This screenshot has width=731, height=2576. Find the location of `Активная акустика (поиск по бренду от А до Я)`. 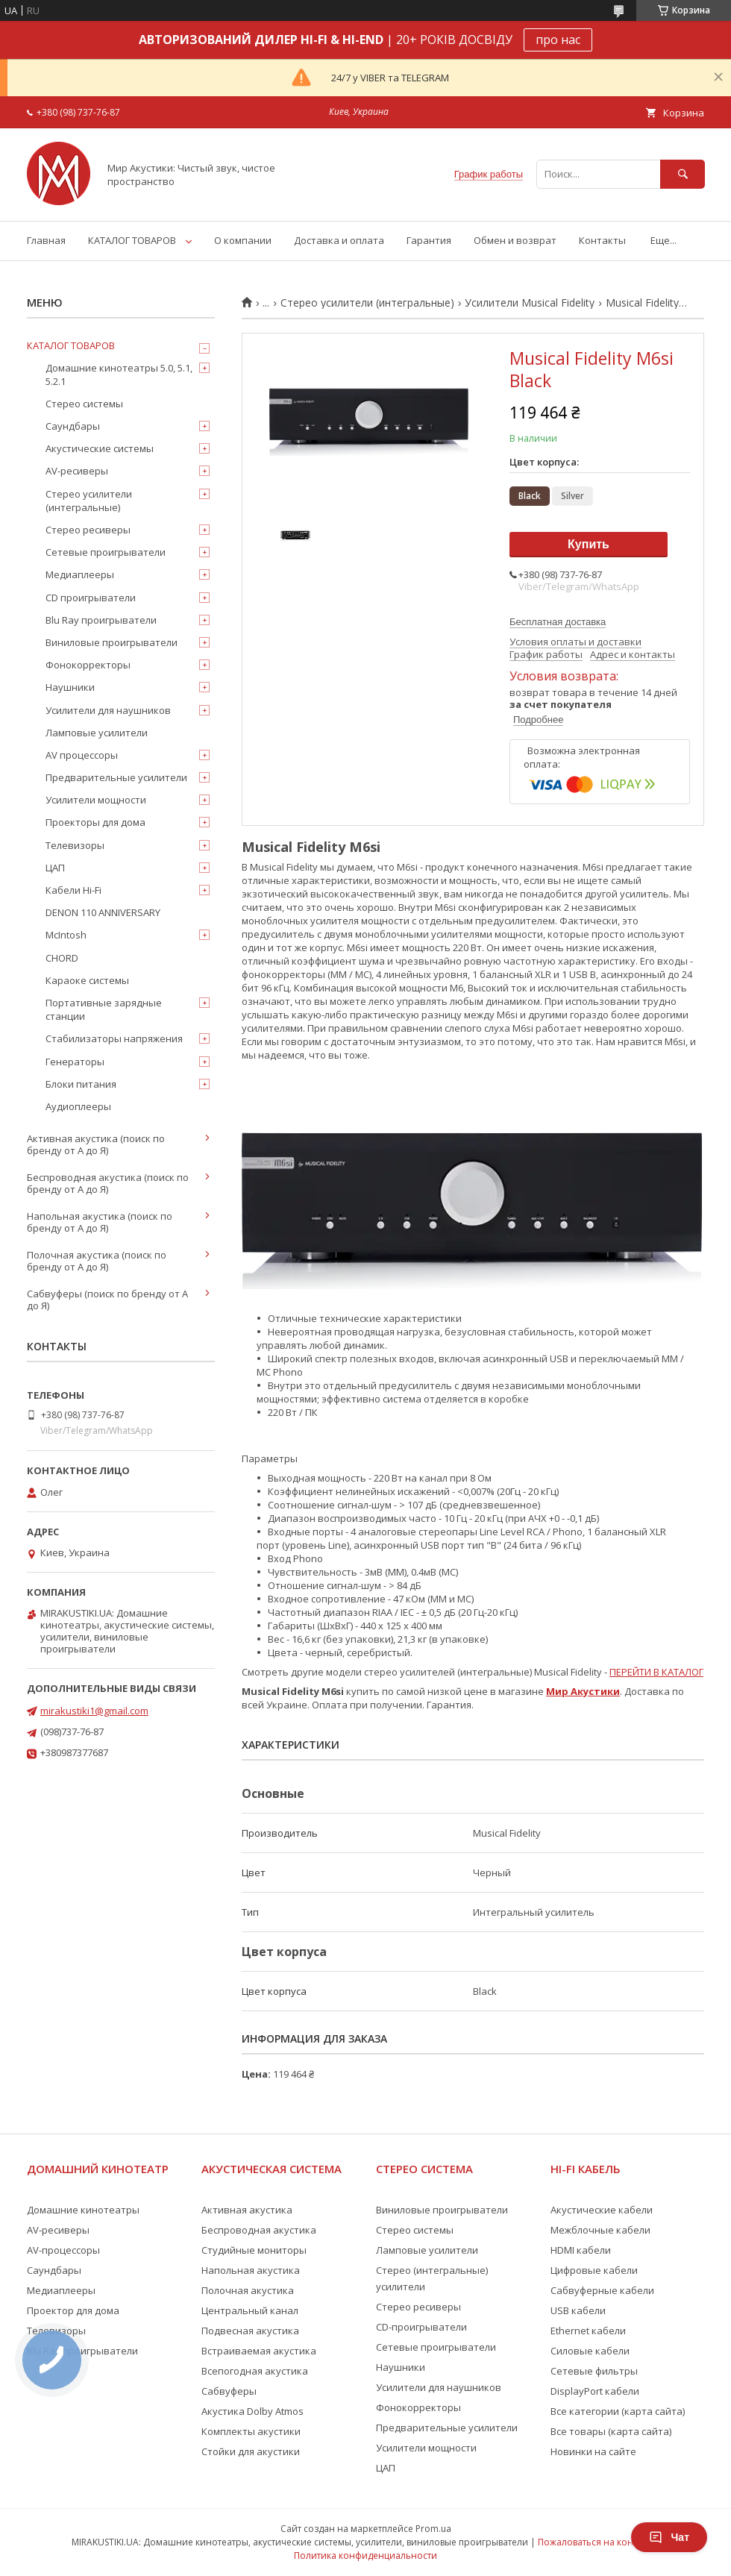

Активная акустика (поиск по бренду от А до Я) is located at coordinates (96, 1144).